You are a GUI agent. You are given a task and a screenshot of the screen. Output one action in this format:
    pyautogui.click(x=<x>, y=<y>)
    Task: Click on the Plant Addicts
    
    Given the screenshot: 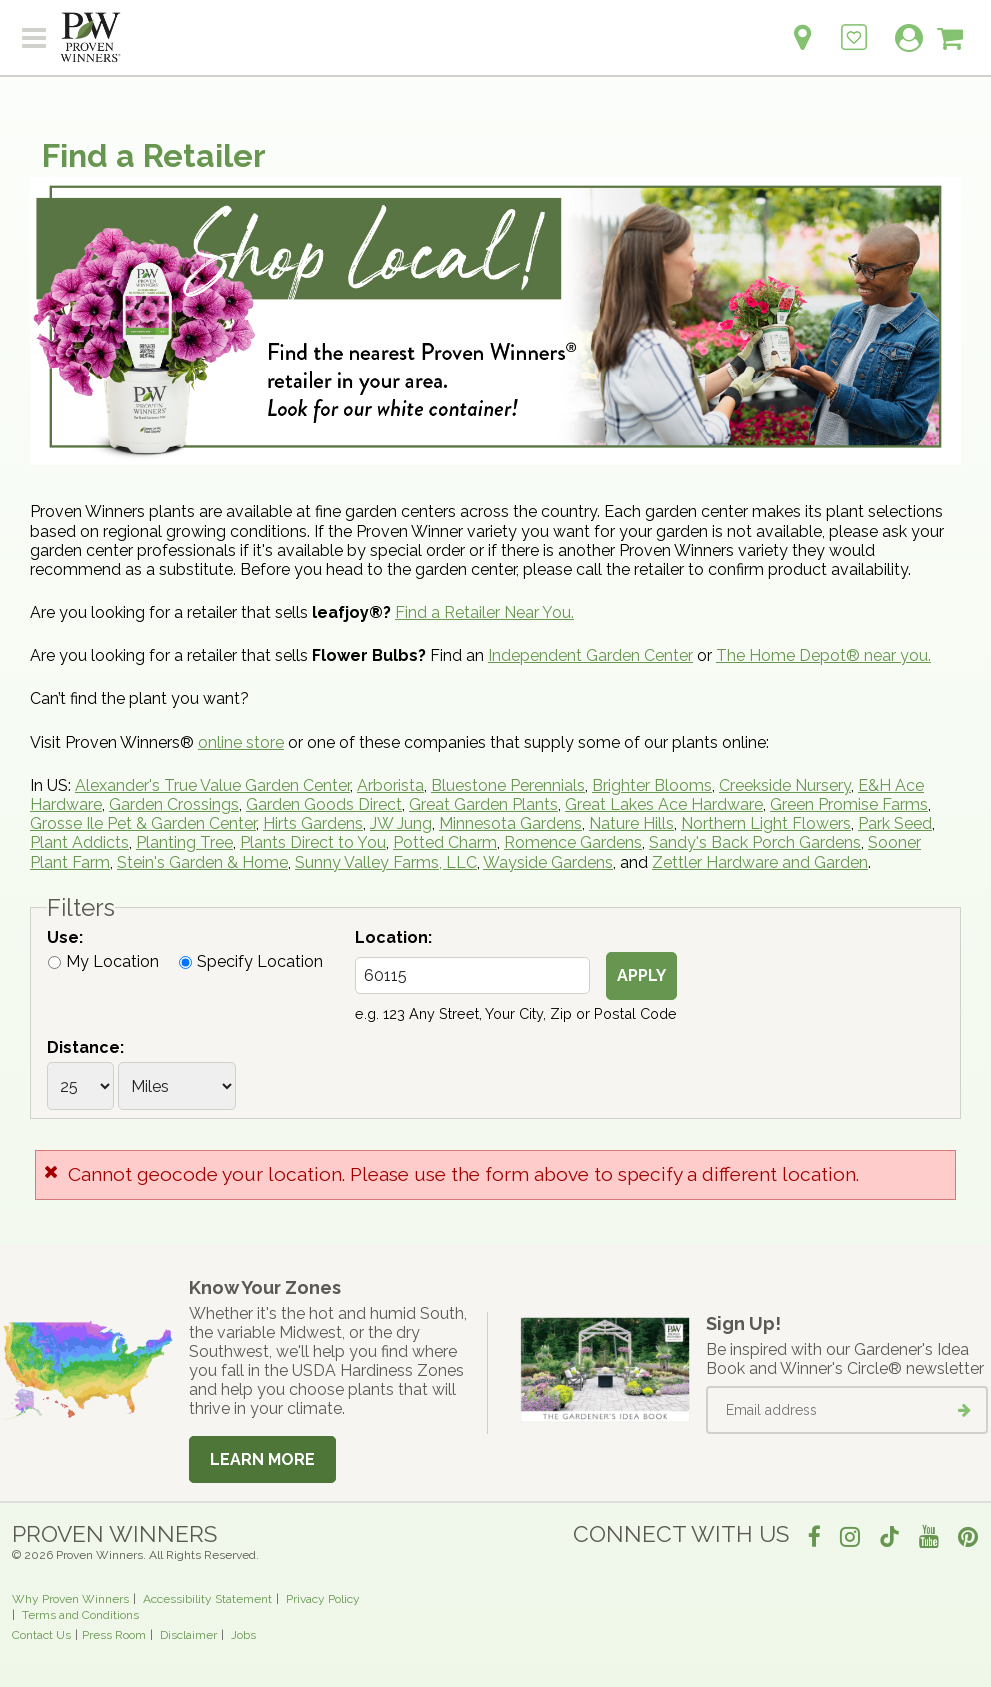 What is the action you would take?
    pyautogui.click(x=79, y=842)
    